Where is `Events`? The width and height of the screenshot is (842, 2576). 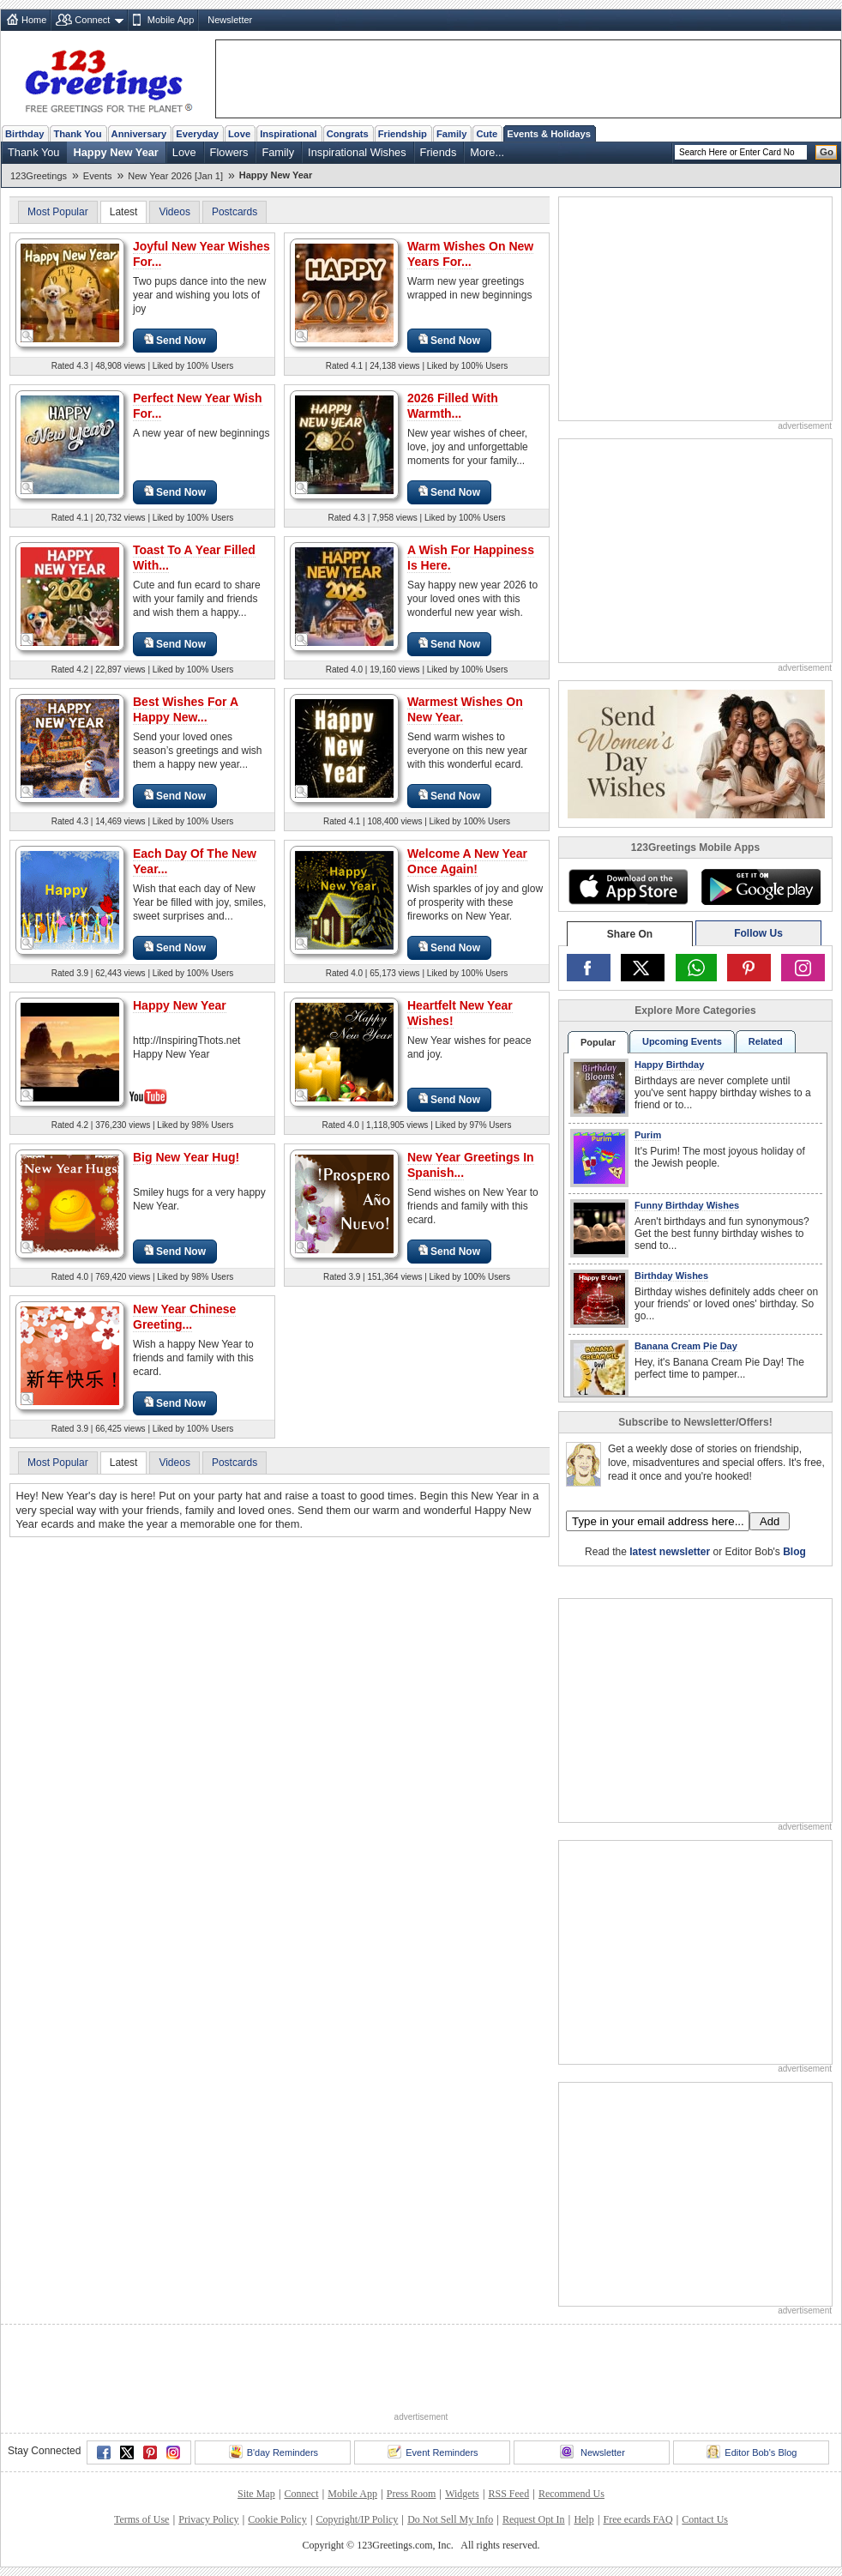
Events is located at coordinates (97, 176).